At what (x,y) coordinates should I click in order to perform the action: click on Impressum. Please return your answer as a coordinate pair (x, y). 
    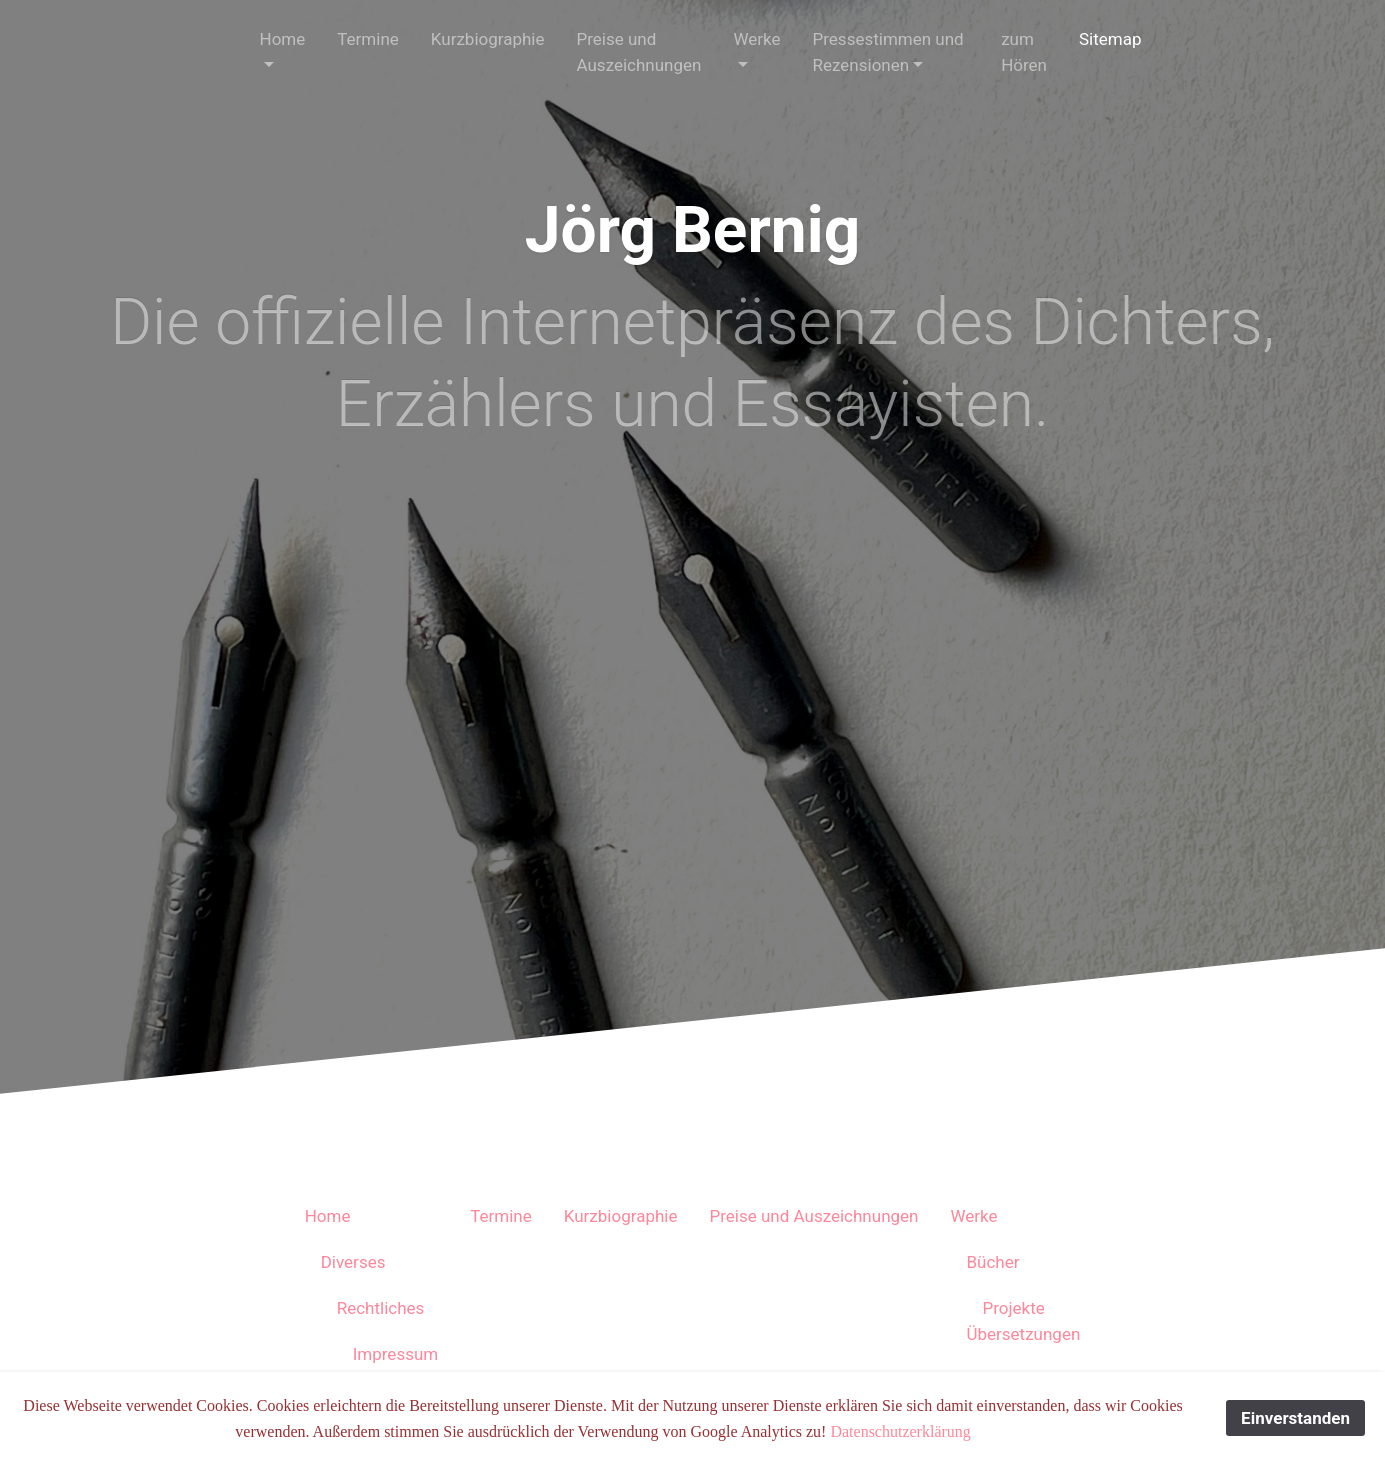
    Looking at the image, I should click on (396, 1354).